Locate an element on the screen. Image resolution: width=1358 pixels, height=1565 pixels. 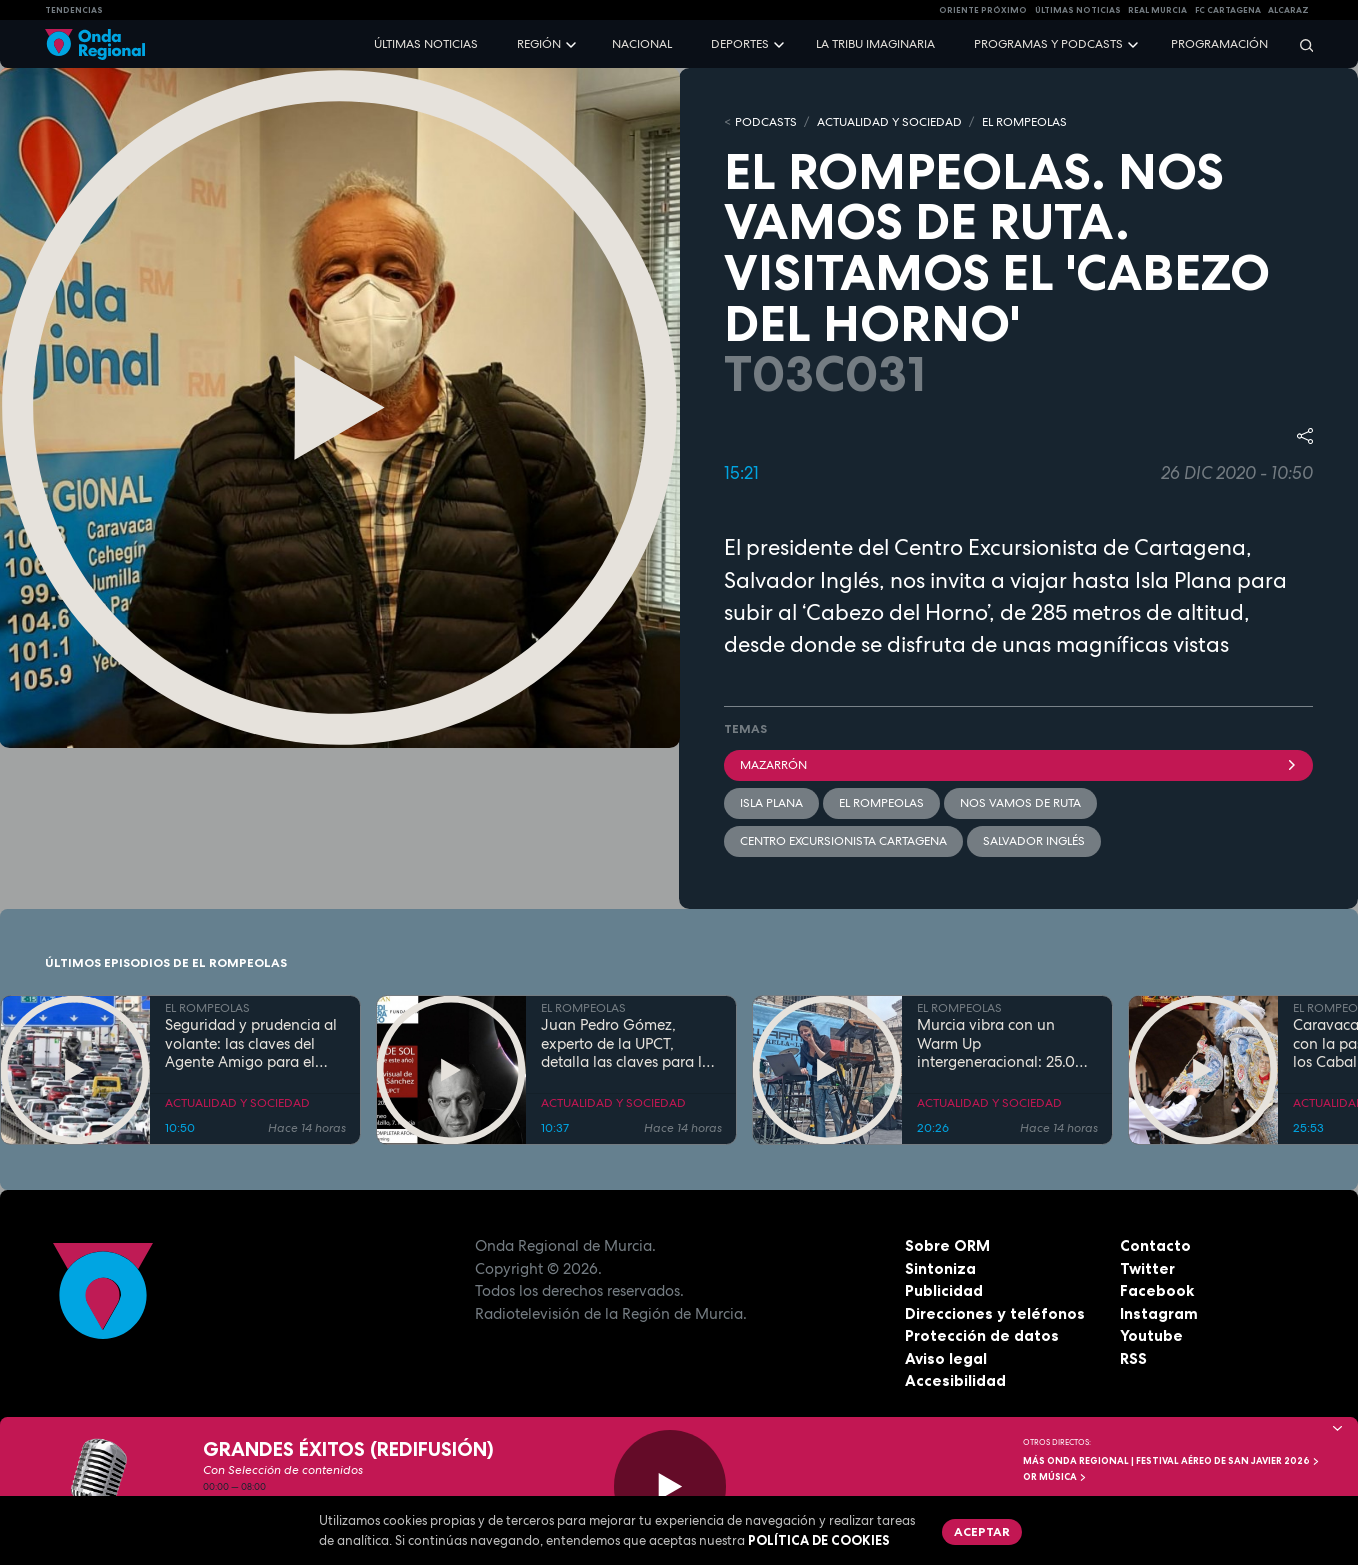
Región is located at coordinates (539, 44).